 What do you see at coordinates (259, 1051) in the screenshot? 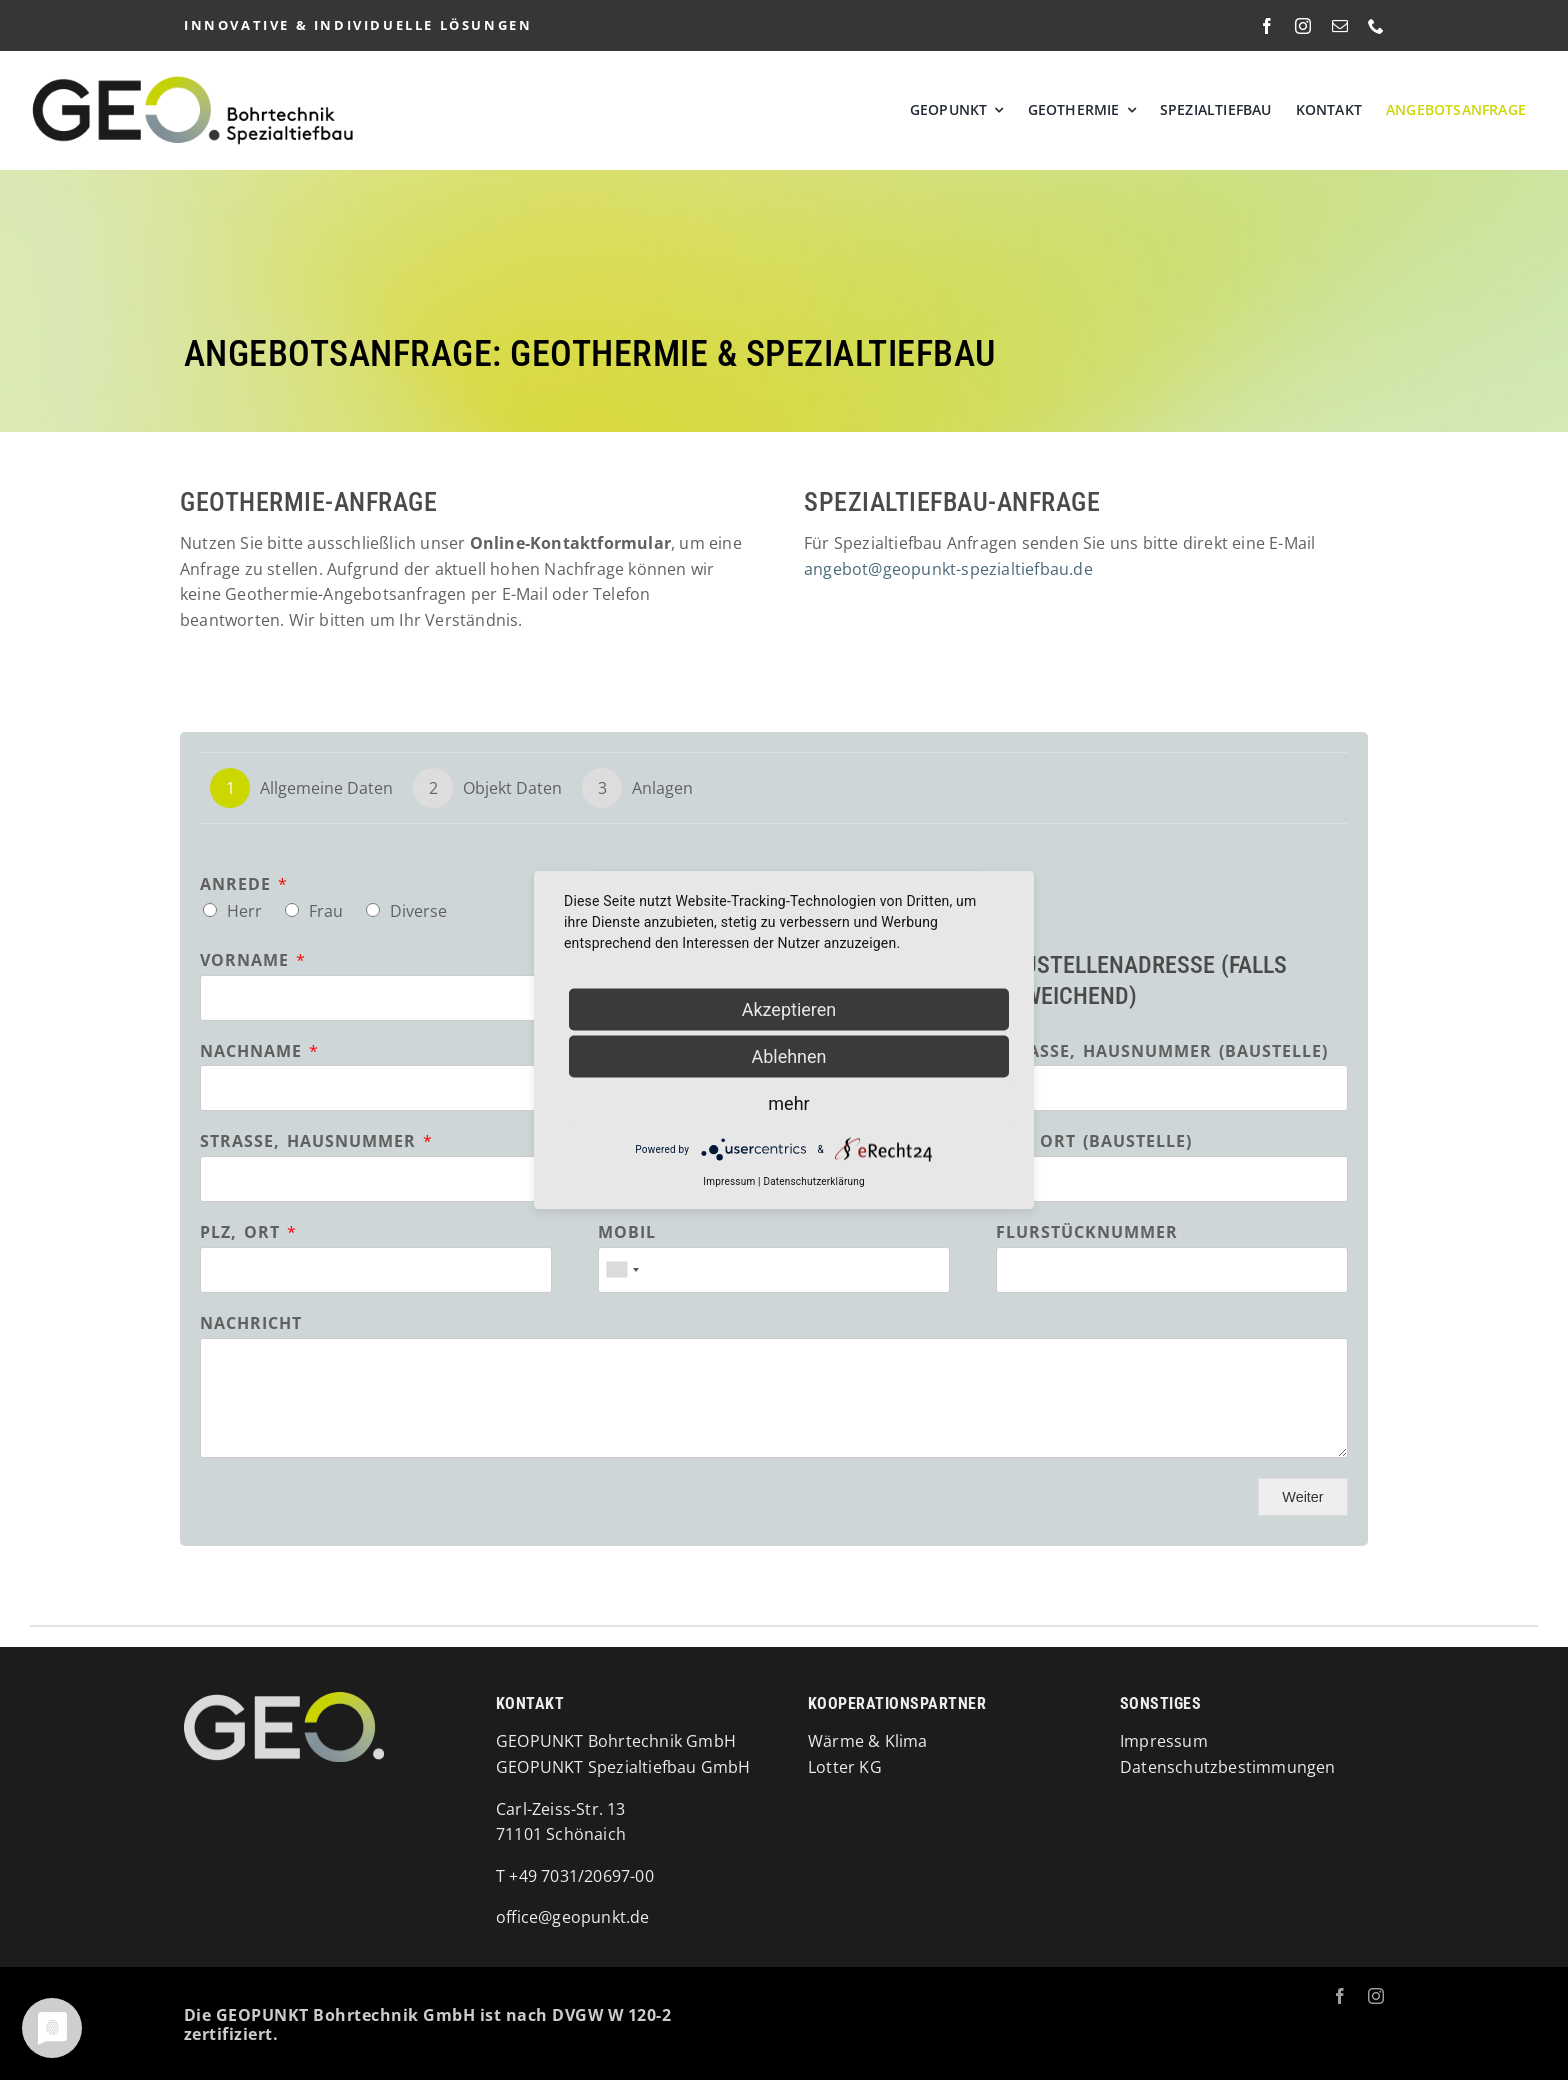
I see `Nachname` at bounding box center [259, 1051].